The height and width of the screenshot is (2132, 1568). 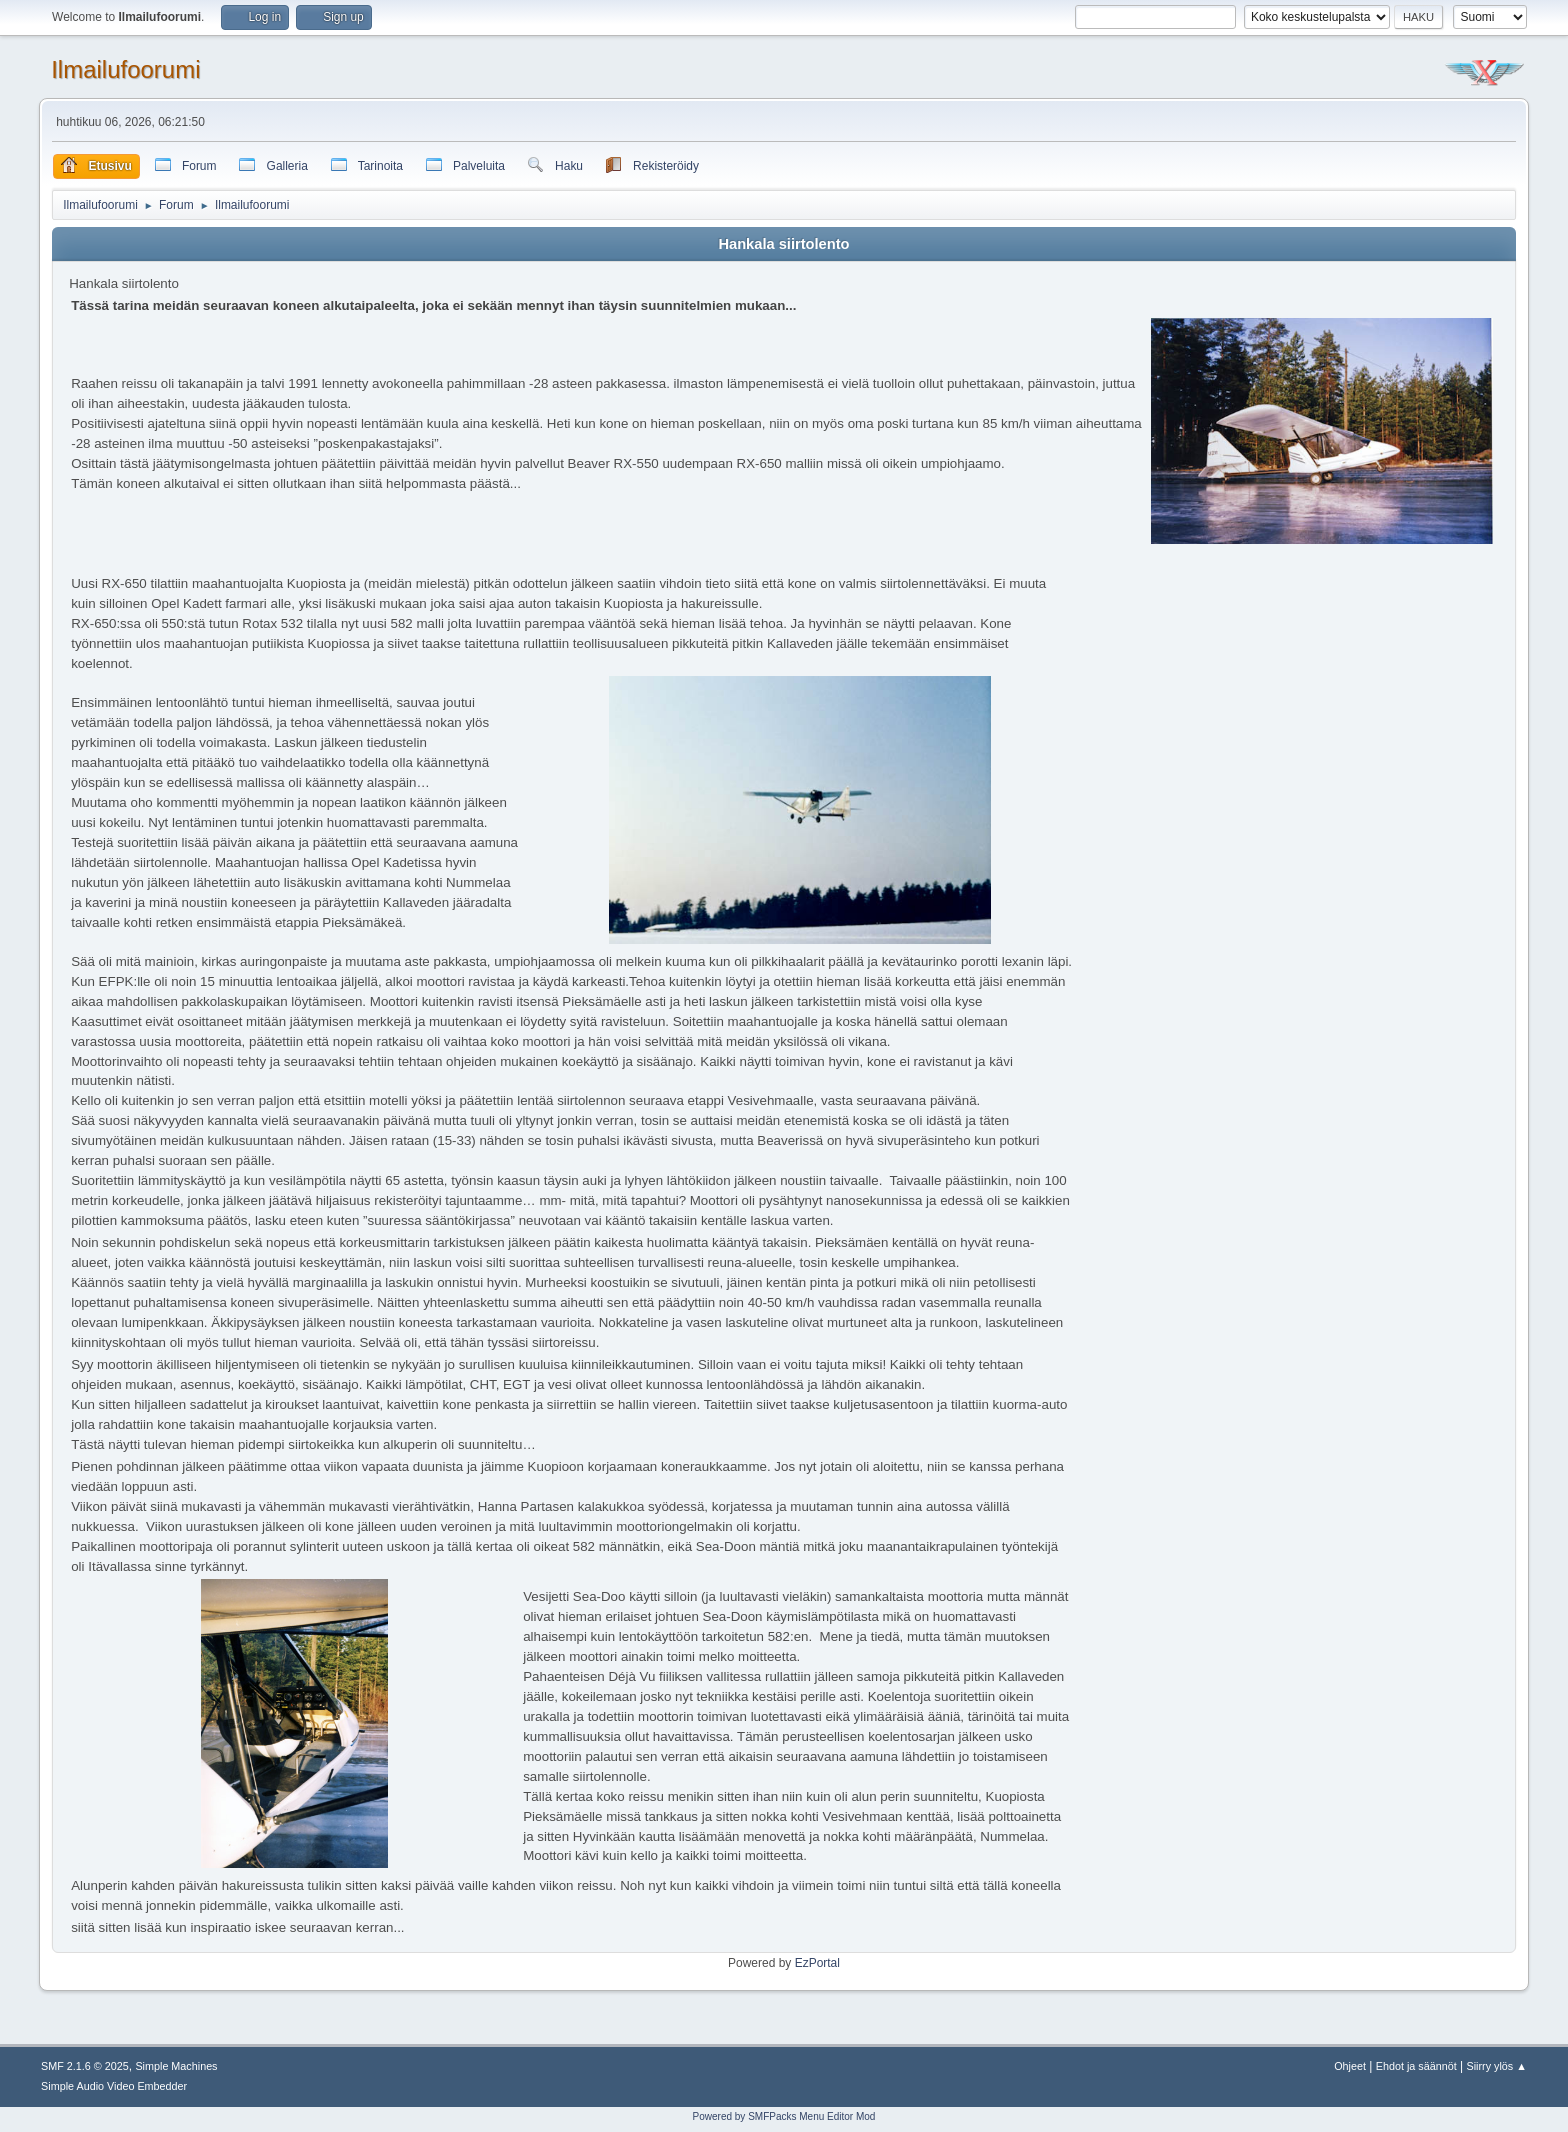 What do you see at coordinates (85, 2066) in the screenshot?
I see `SMF 2.1.6 © 2025` at bounding box center [85, 2066].